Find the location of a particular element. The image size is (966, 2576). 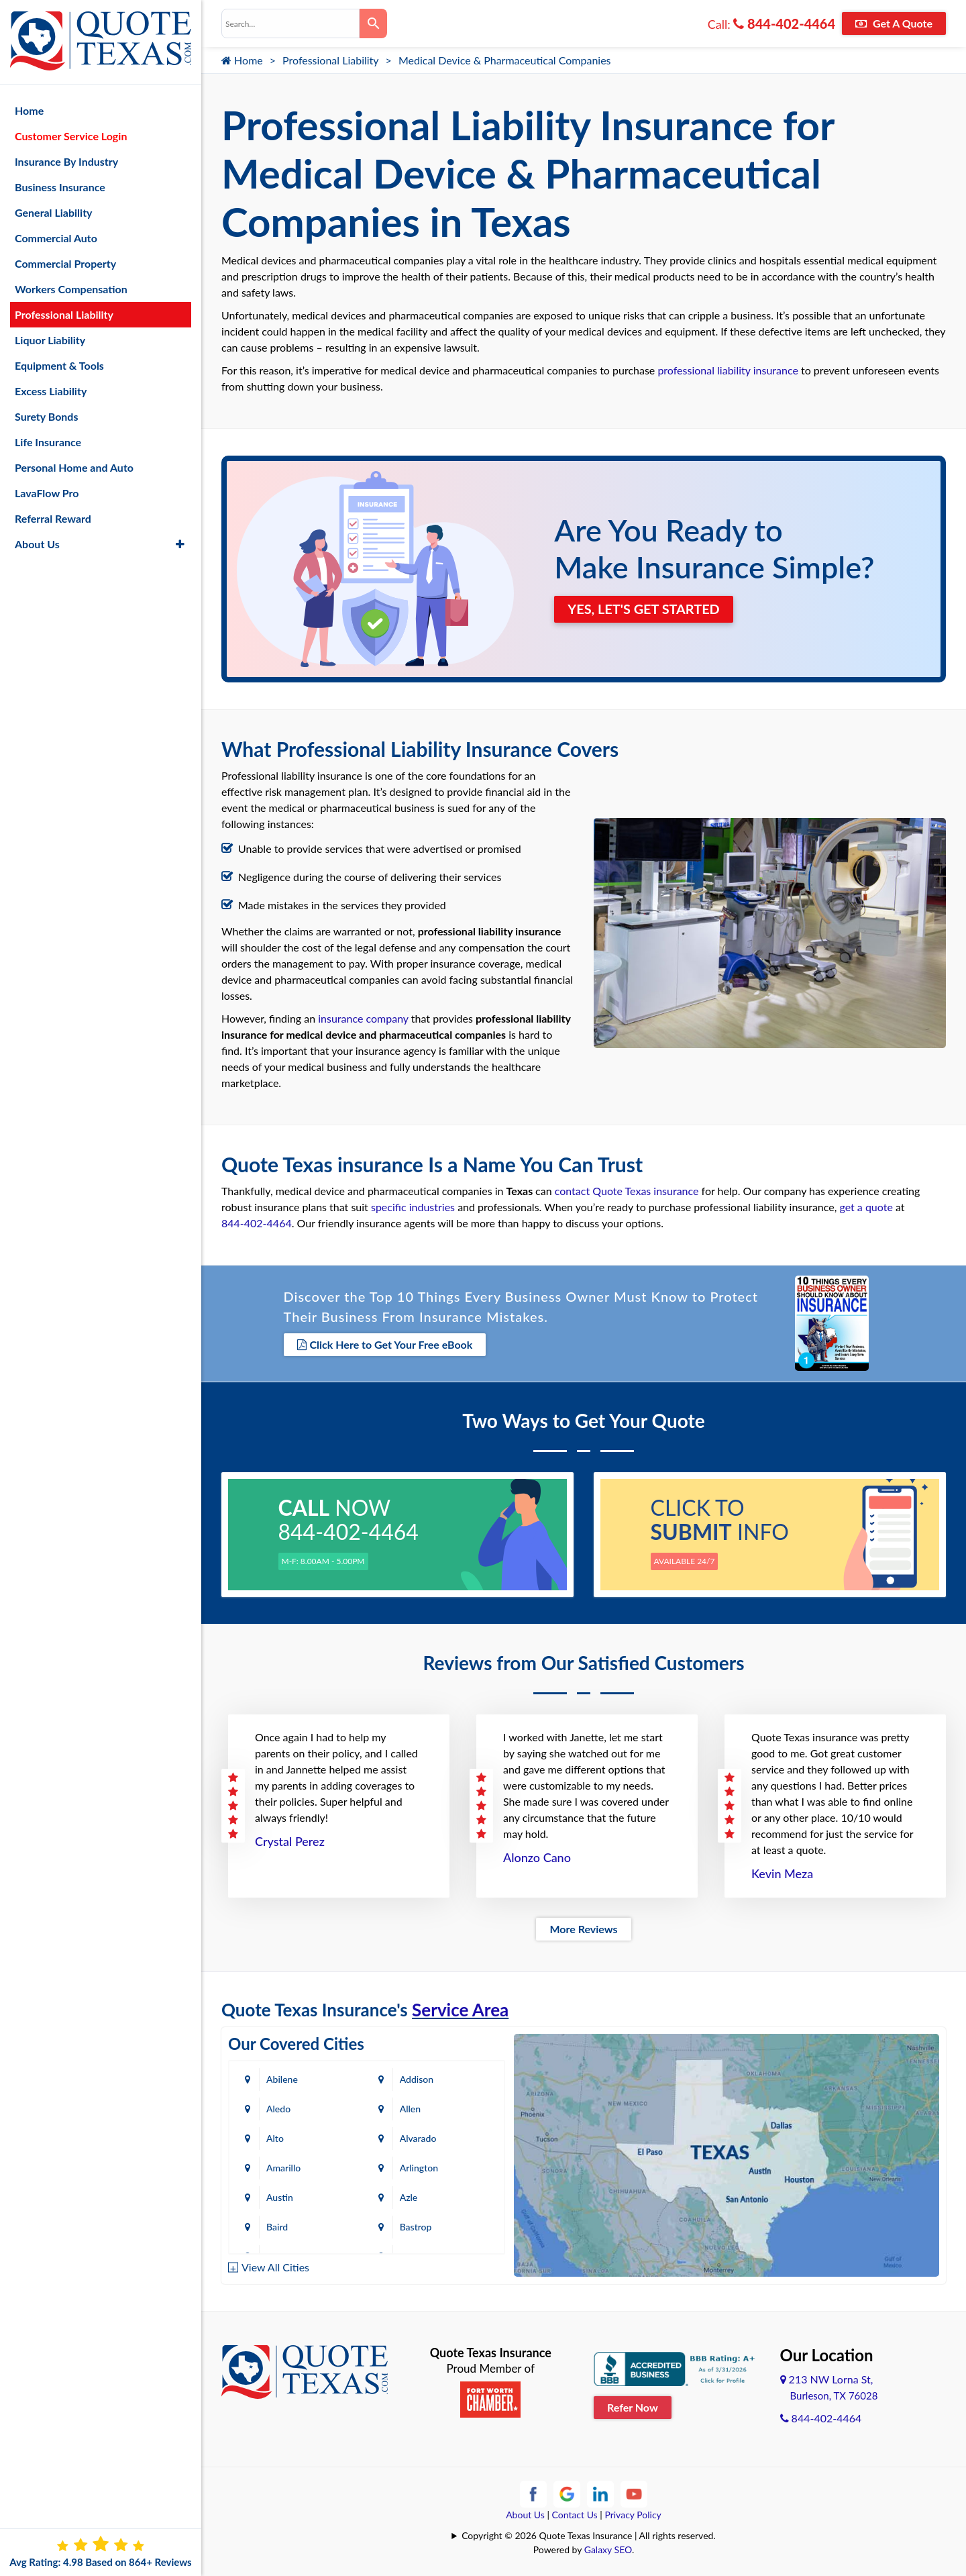

Excess Liability is located at coordinates (51, 389).